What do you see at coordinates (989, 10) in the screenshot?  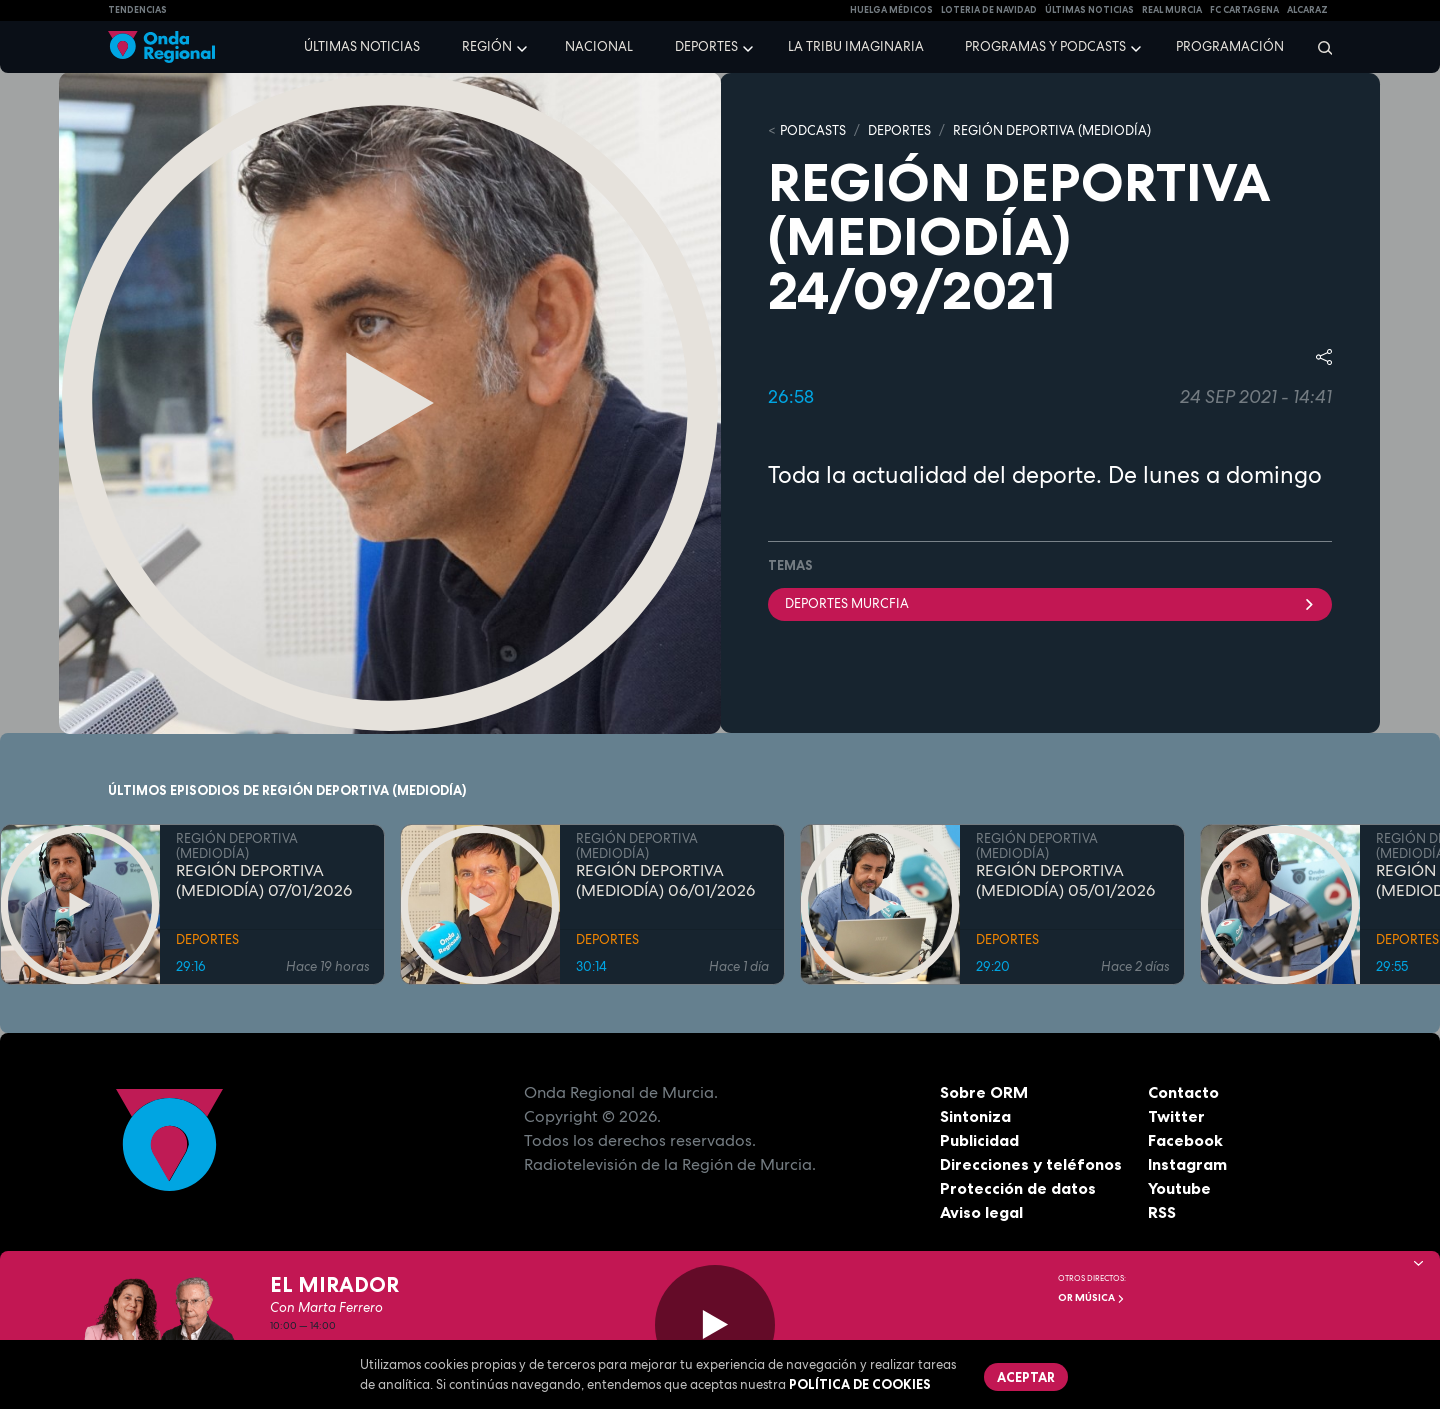 I see `LOTERIA DE NAVIDAD` at bounding box center [989, 10].